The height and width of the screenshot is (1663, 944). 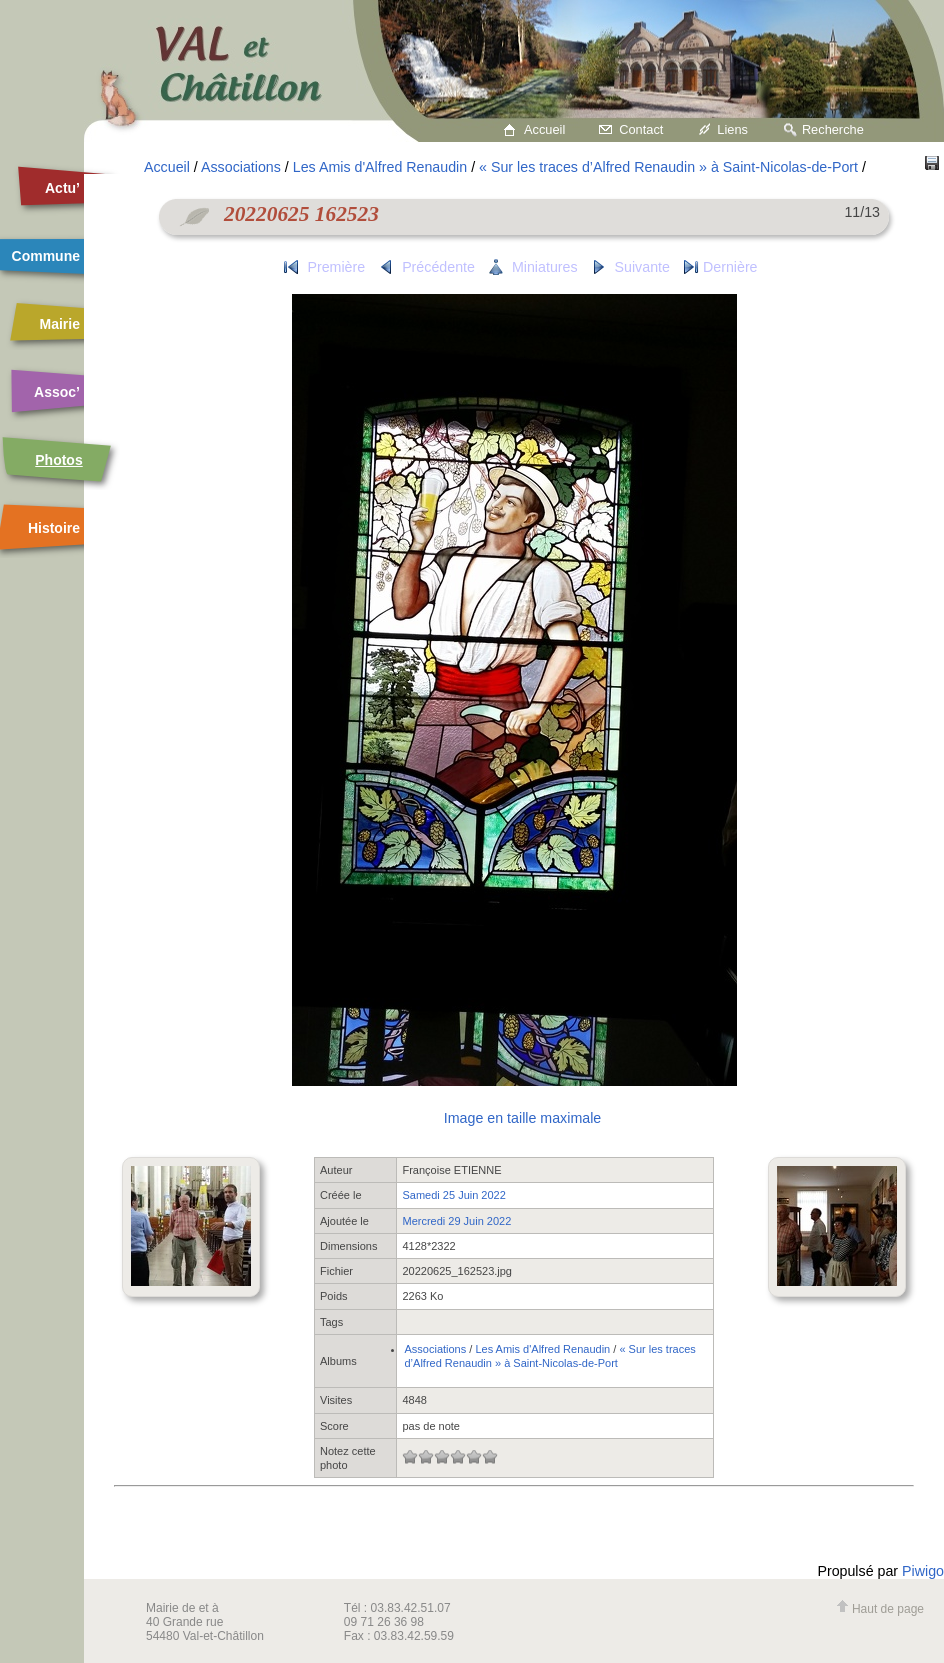 I want to click on Recherche, so click(x=833, y=129).